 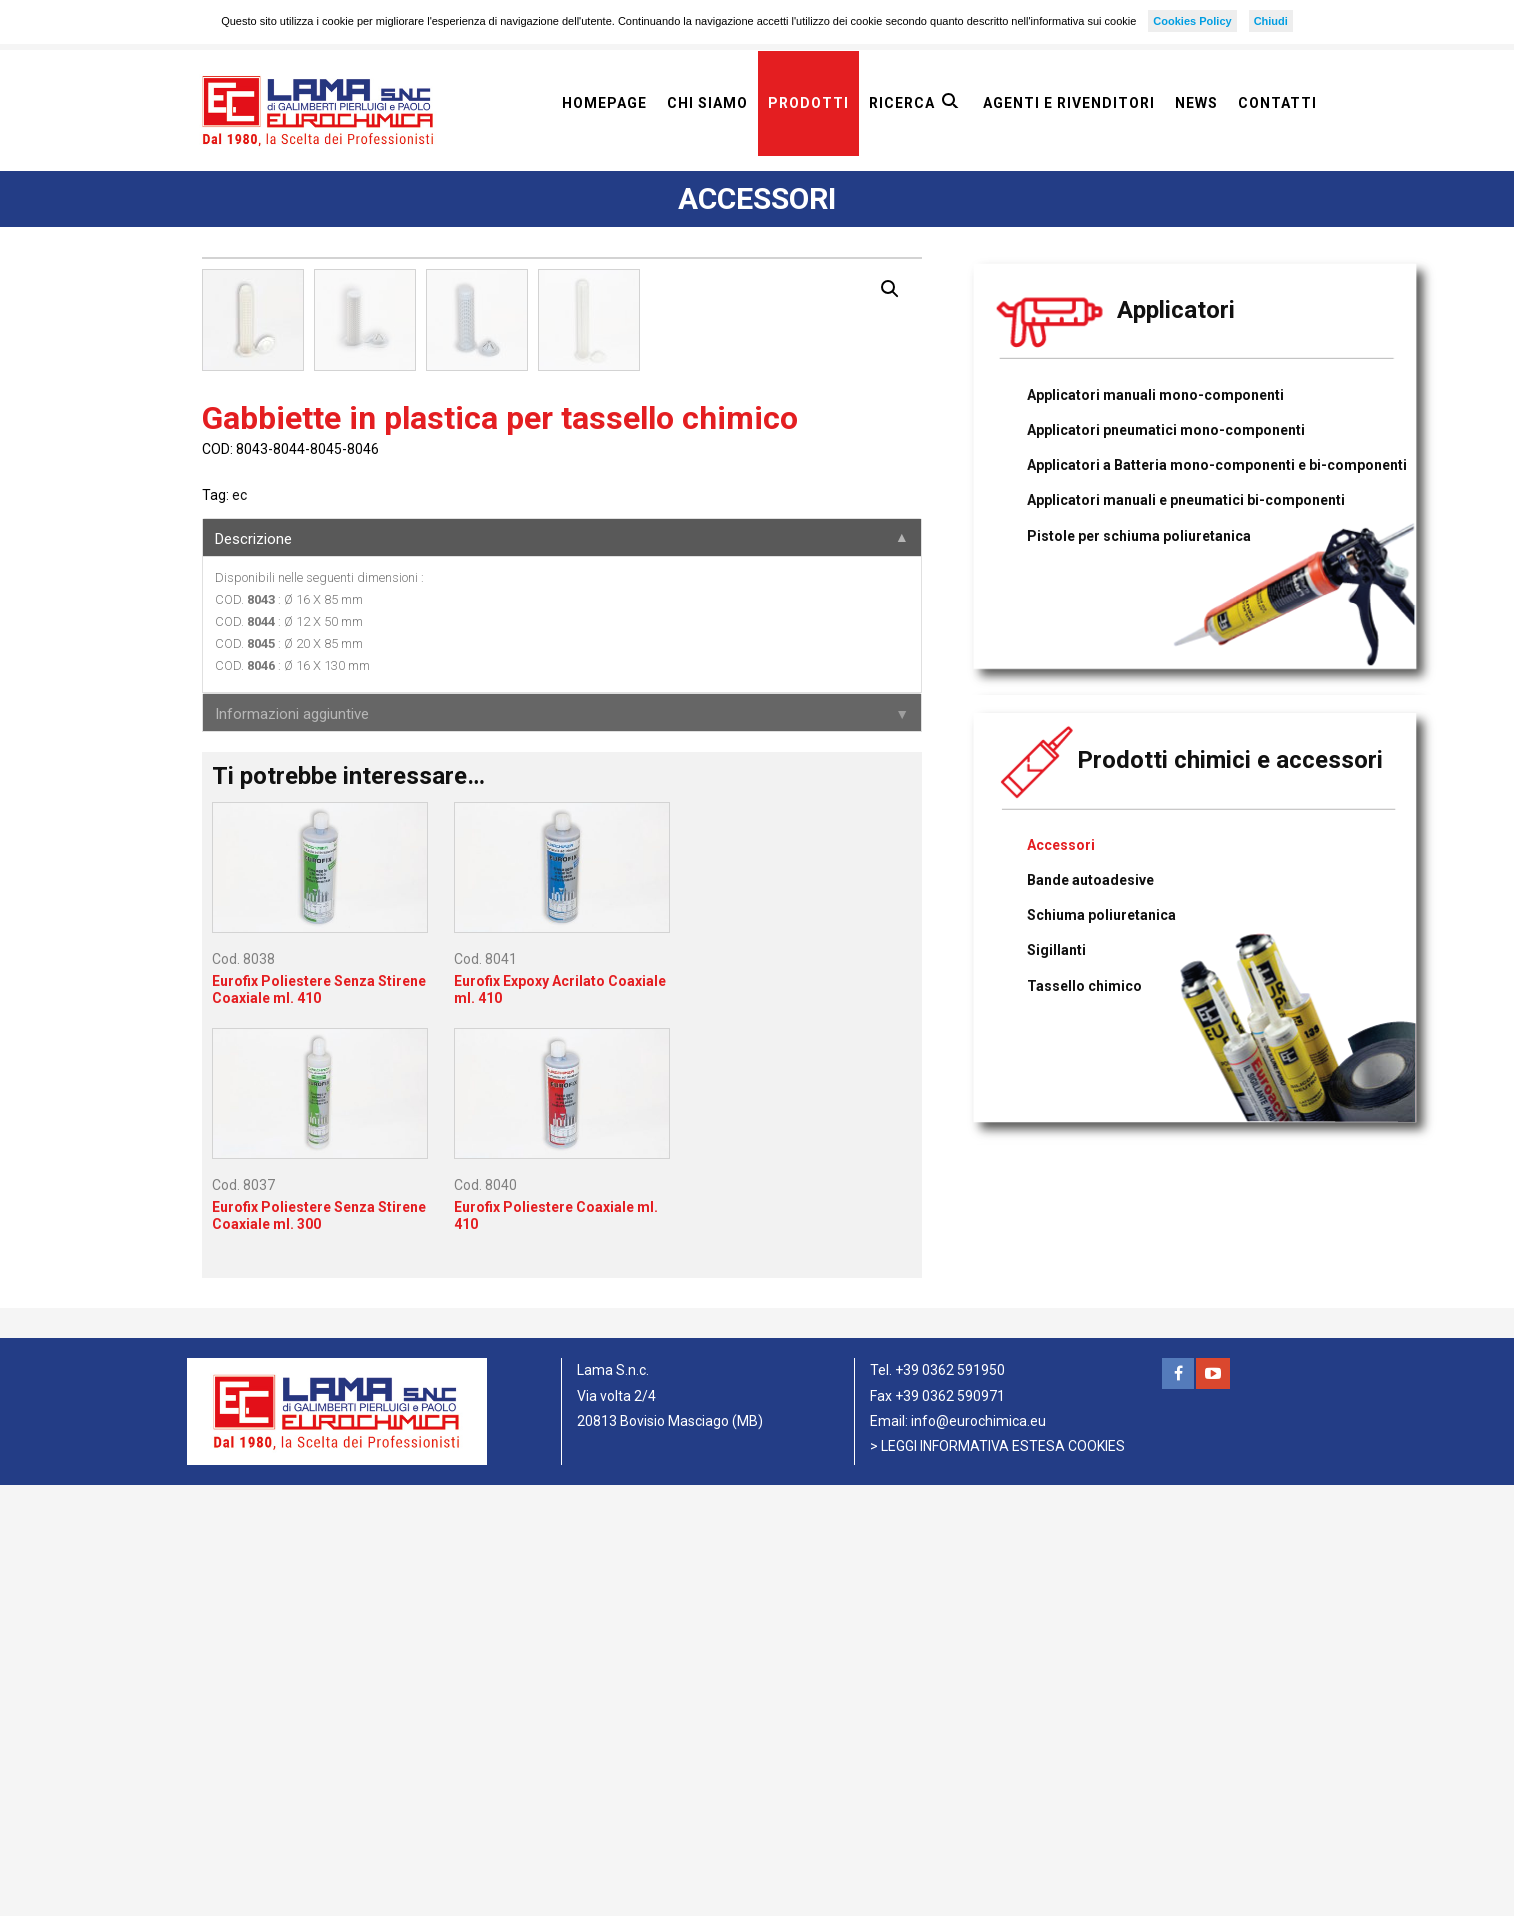 What do you see at coordinates (1069, 103) in the screenshot?
I see `Agenti e rivenditori` at bounding box center [1069, 103].